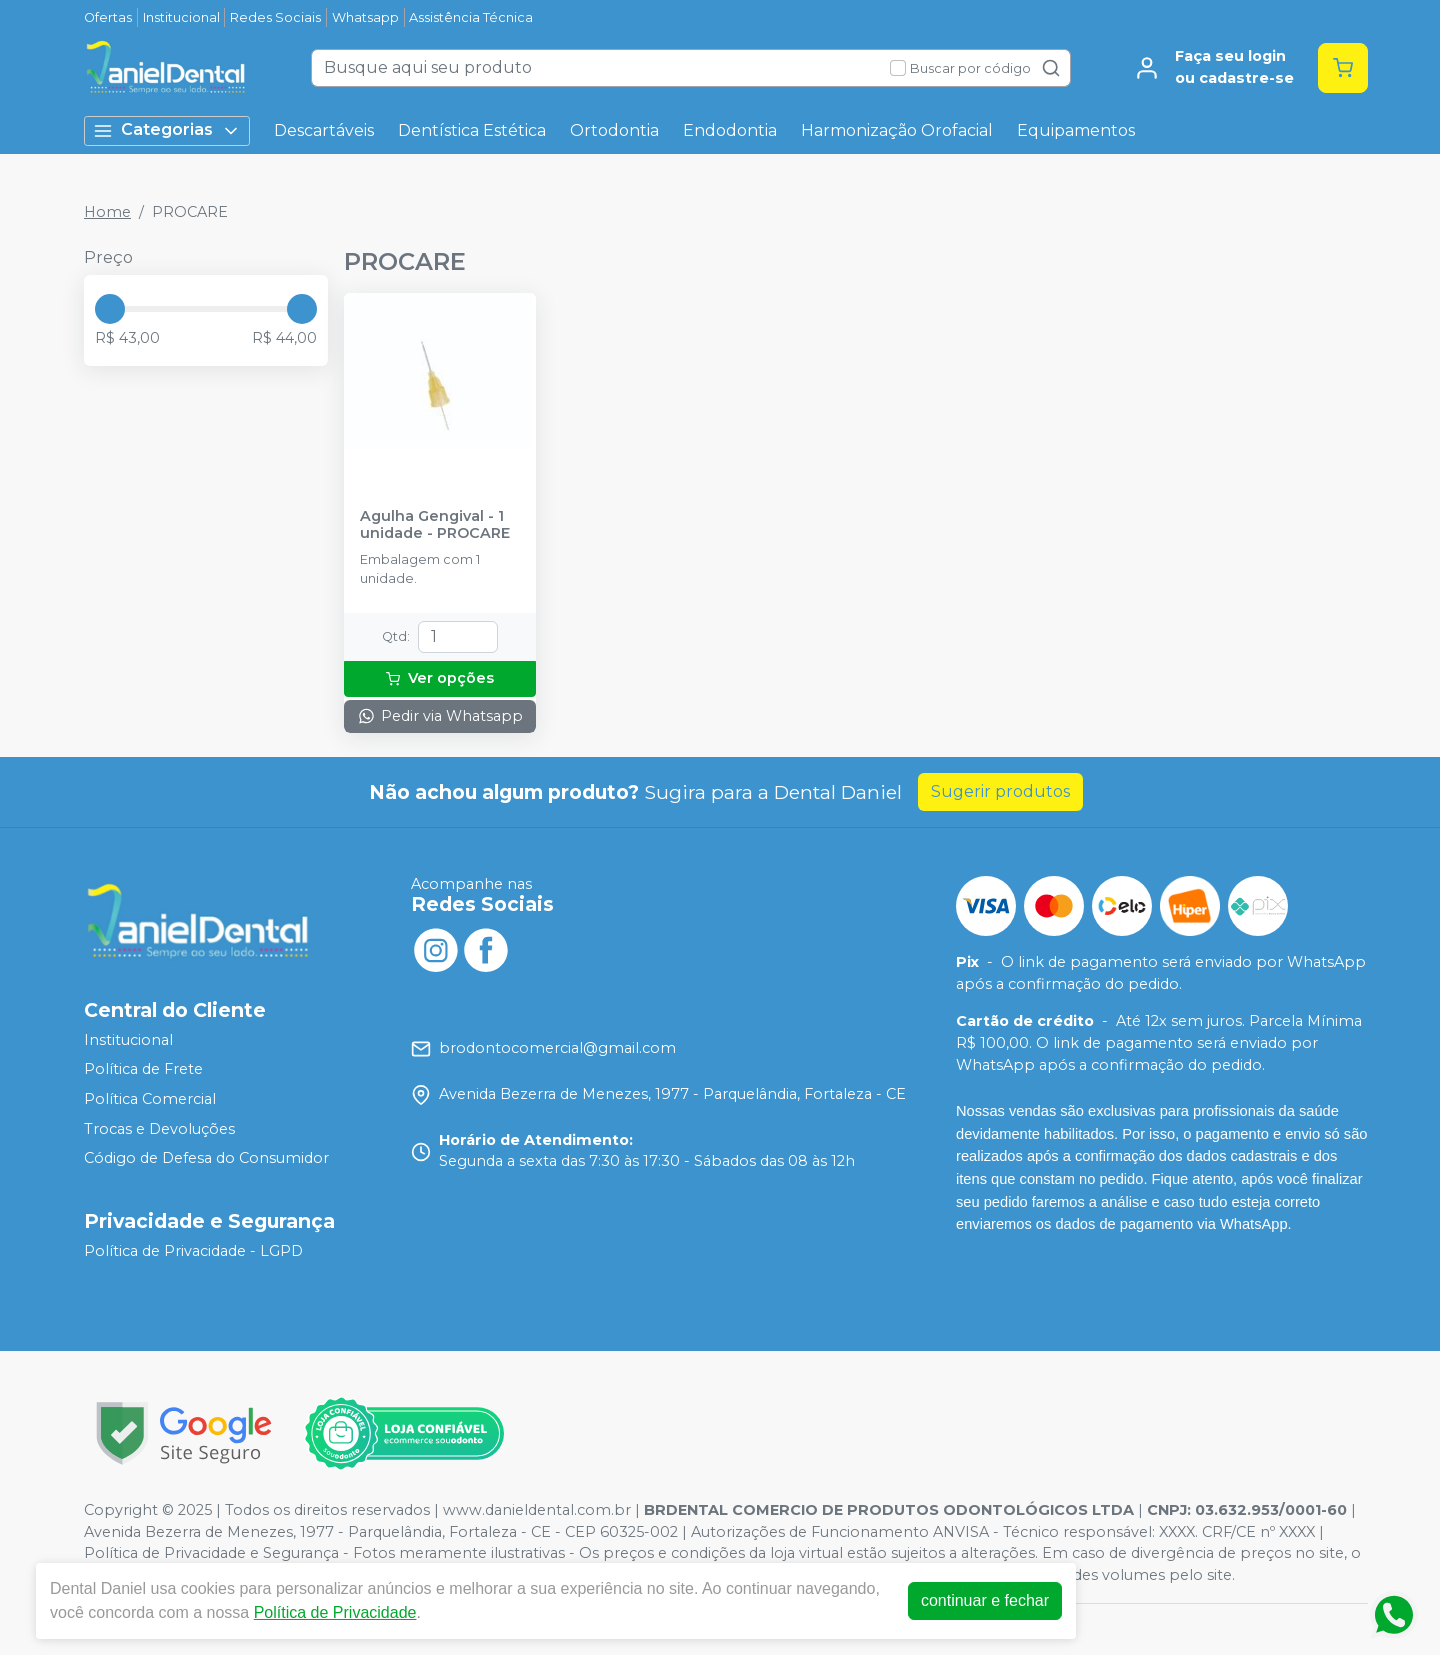  What do you see at coordinates (181, 17) in the screenshot?
I see `Institucional` at bounding box center [181, 17].